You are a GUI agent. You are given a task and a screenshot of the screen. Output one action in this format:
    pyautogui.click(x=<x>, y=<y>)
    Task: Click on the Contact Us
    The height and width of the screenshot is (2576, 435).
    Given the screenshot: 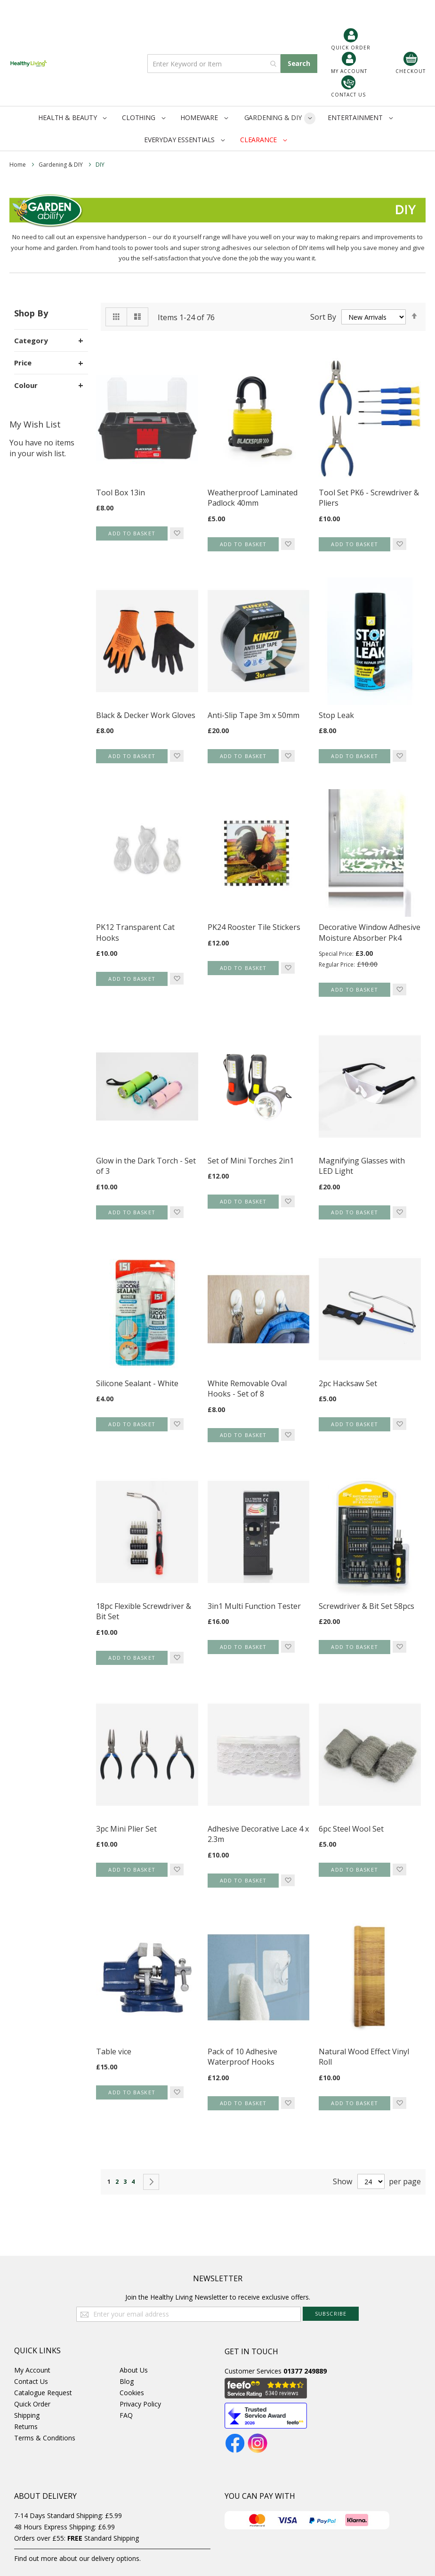 What is the action you would take?
    pyautogui.click(x=31, y=2381)
    